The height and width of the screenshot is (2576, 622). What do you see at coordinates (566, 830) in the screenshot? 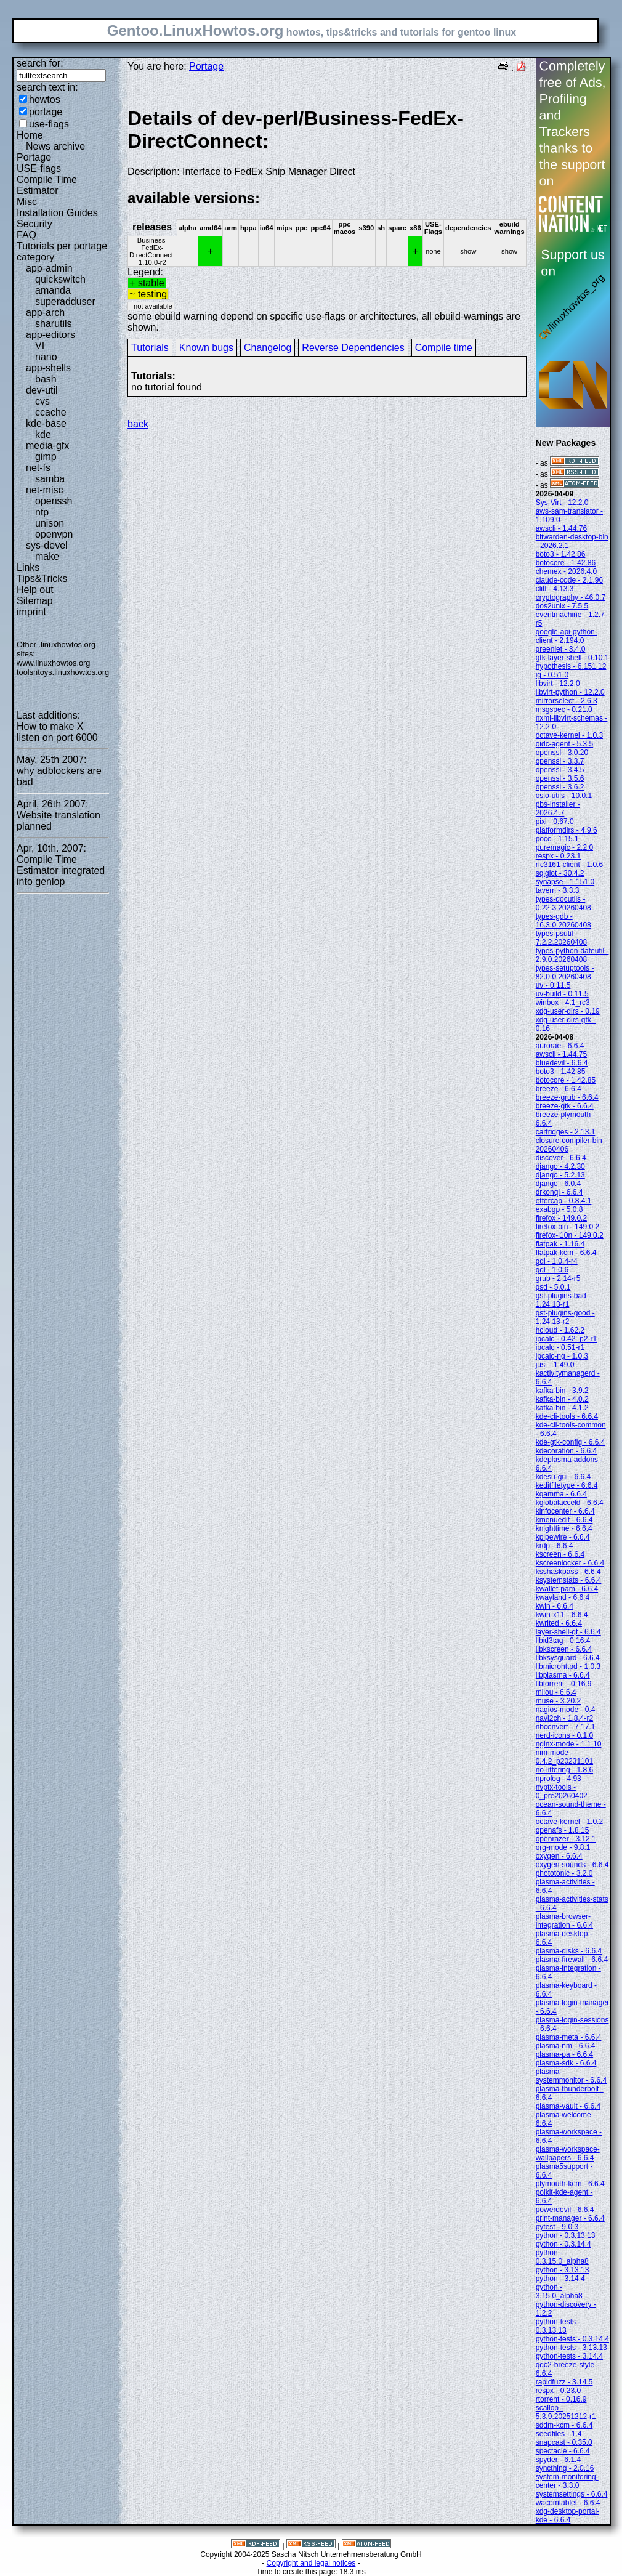
I see `platformdirs - 4.9.6` at bounding box center [566, 830].